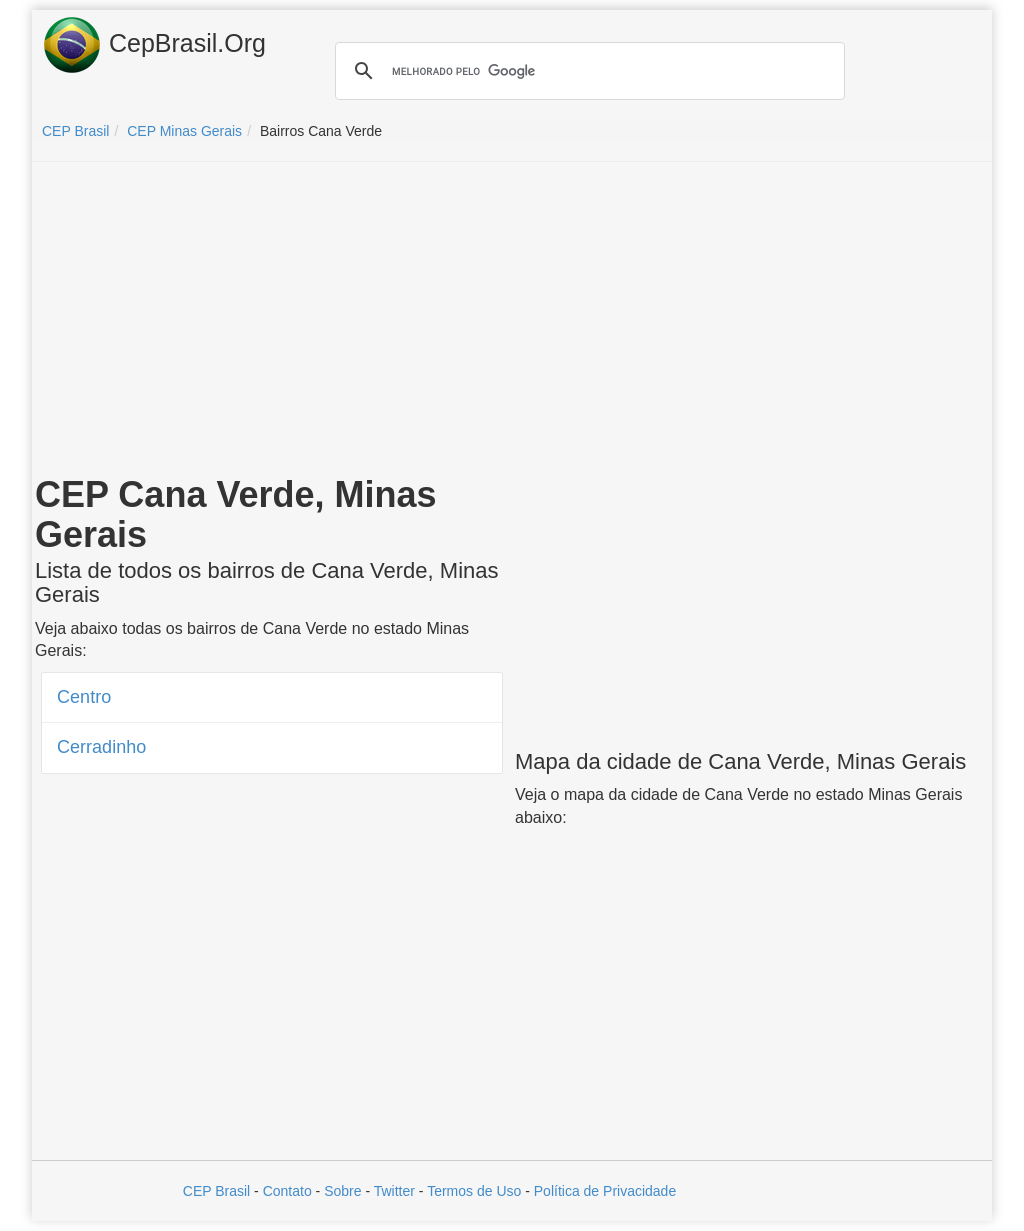  I want to click on Contato, so click(287, 1191).